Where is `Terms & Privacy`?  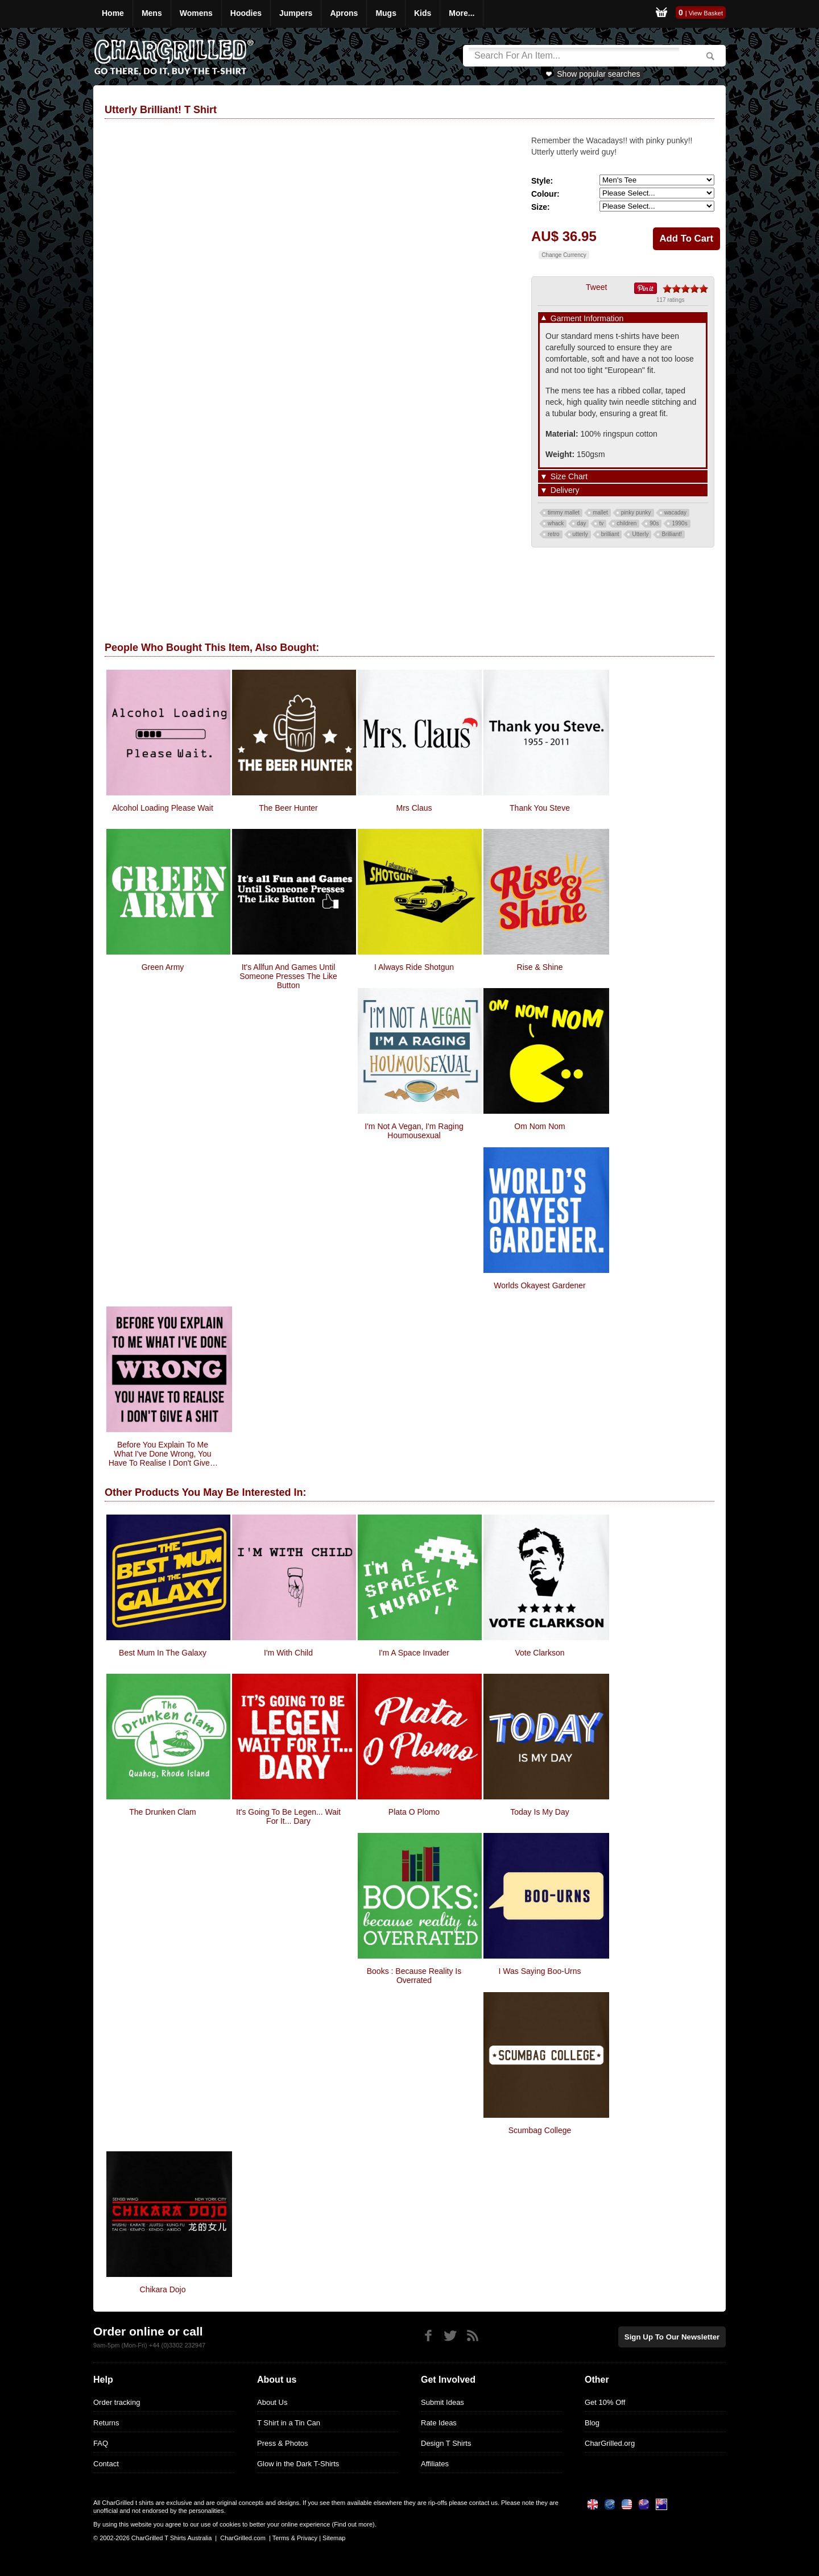 Terms & Privacy is located at coordinates (294, 2537).